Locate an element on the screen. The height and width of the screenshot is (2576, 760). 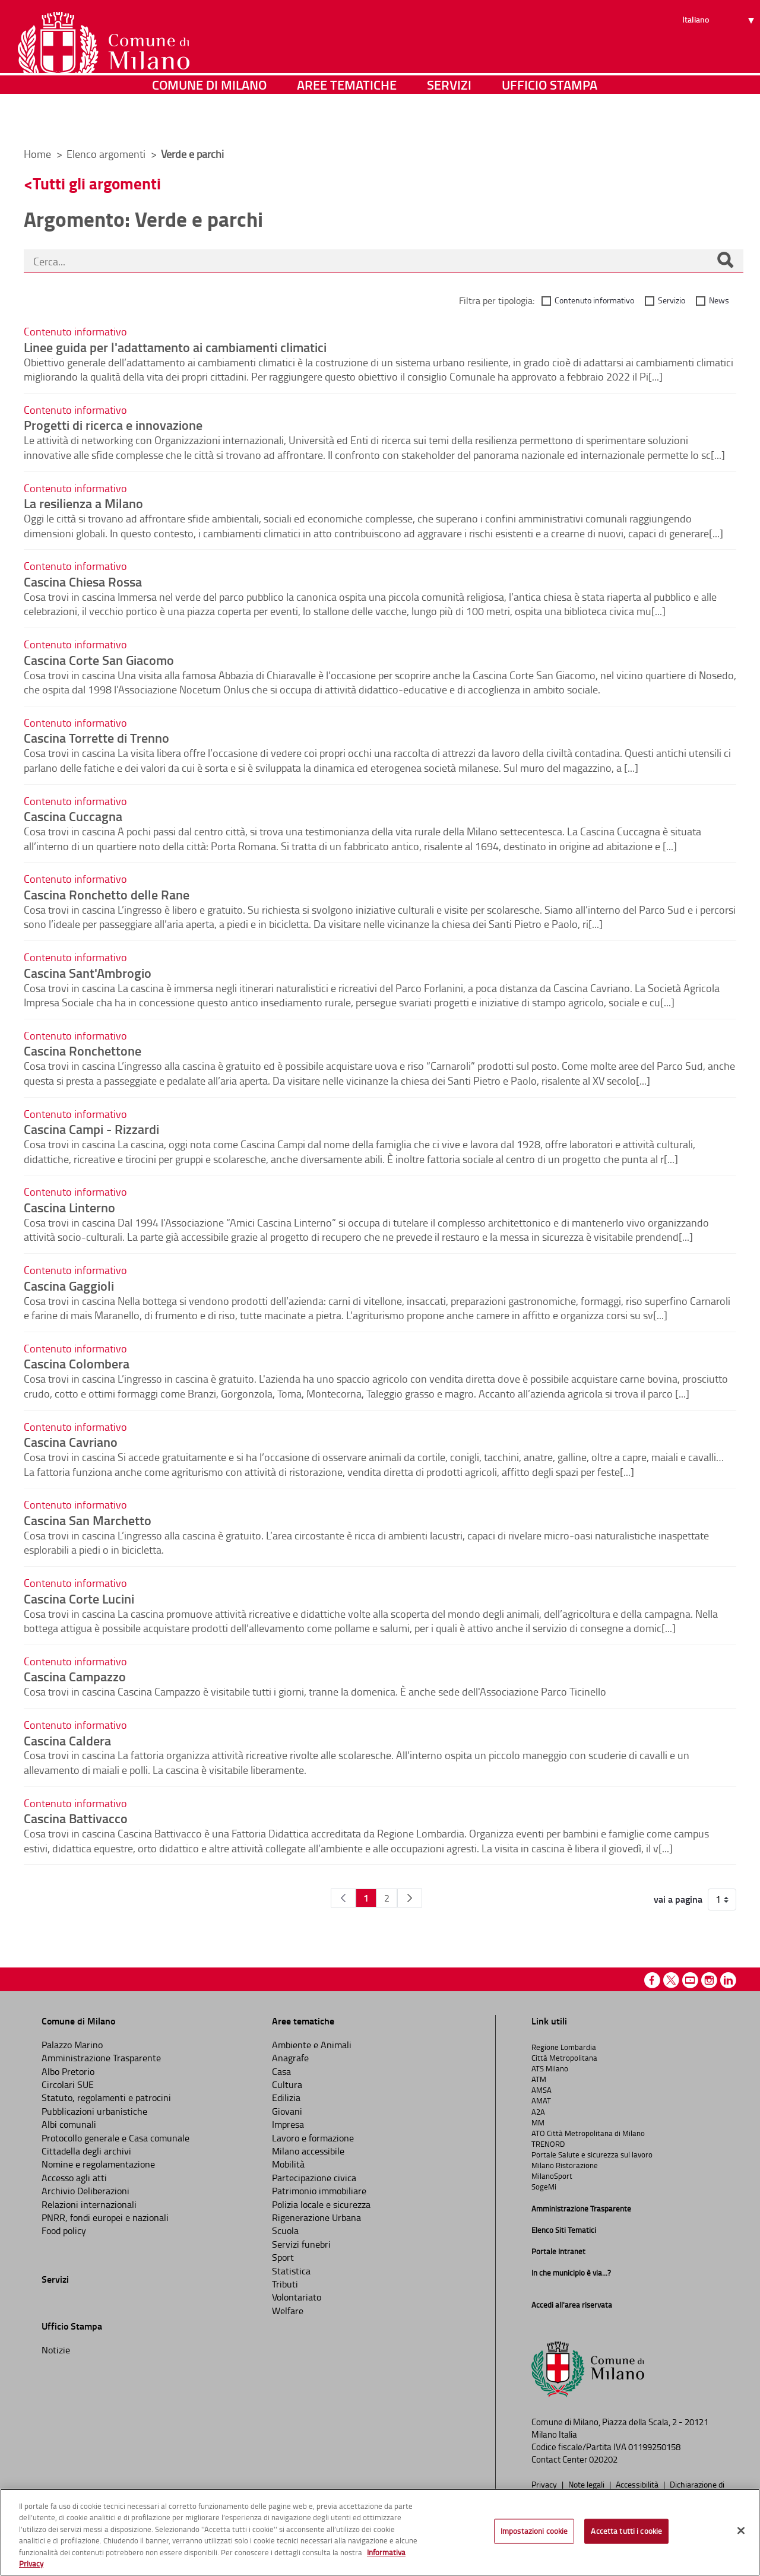
Cascina Cuccagna is located at coordinates (73, 815).